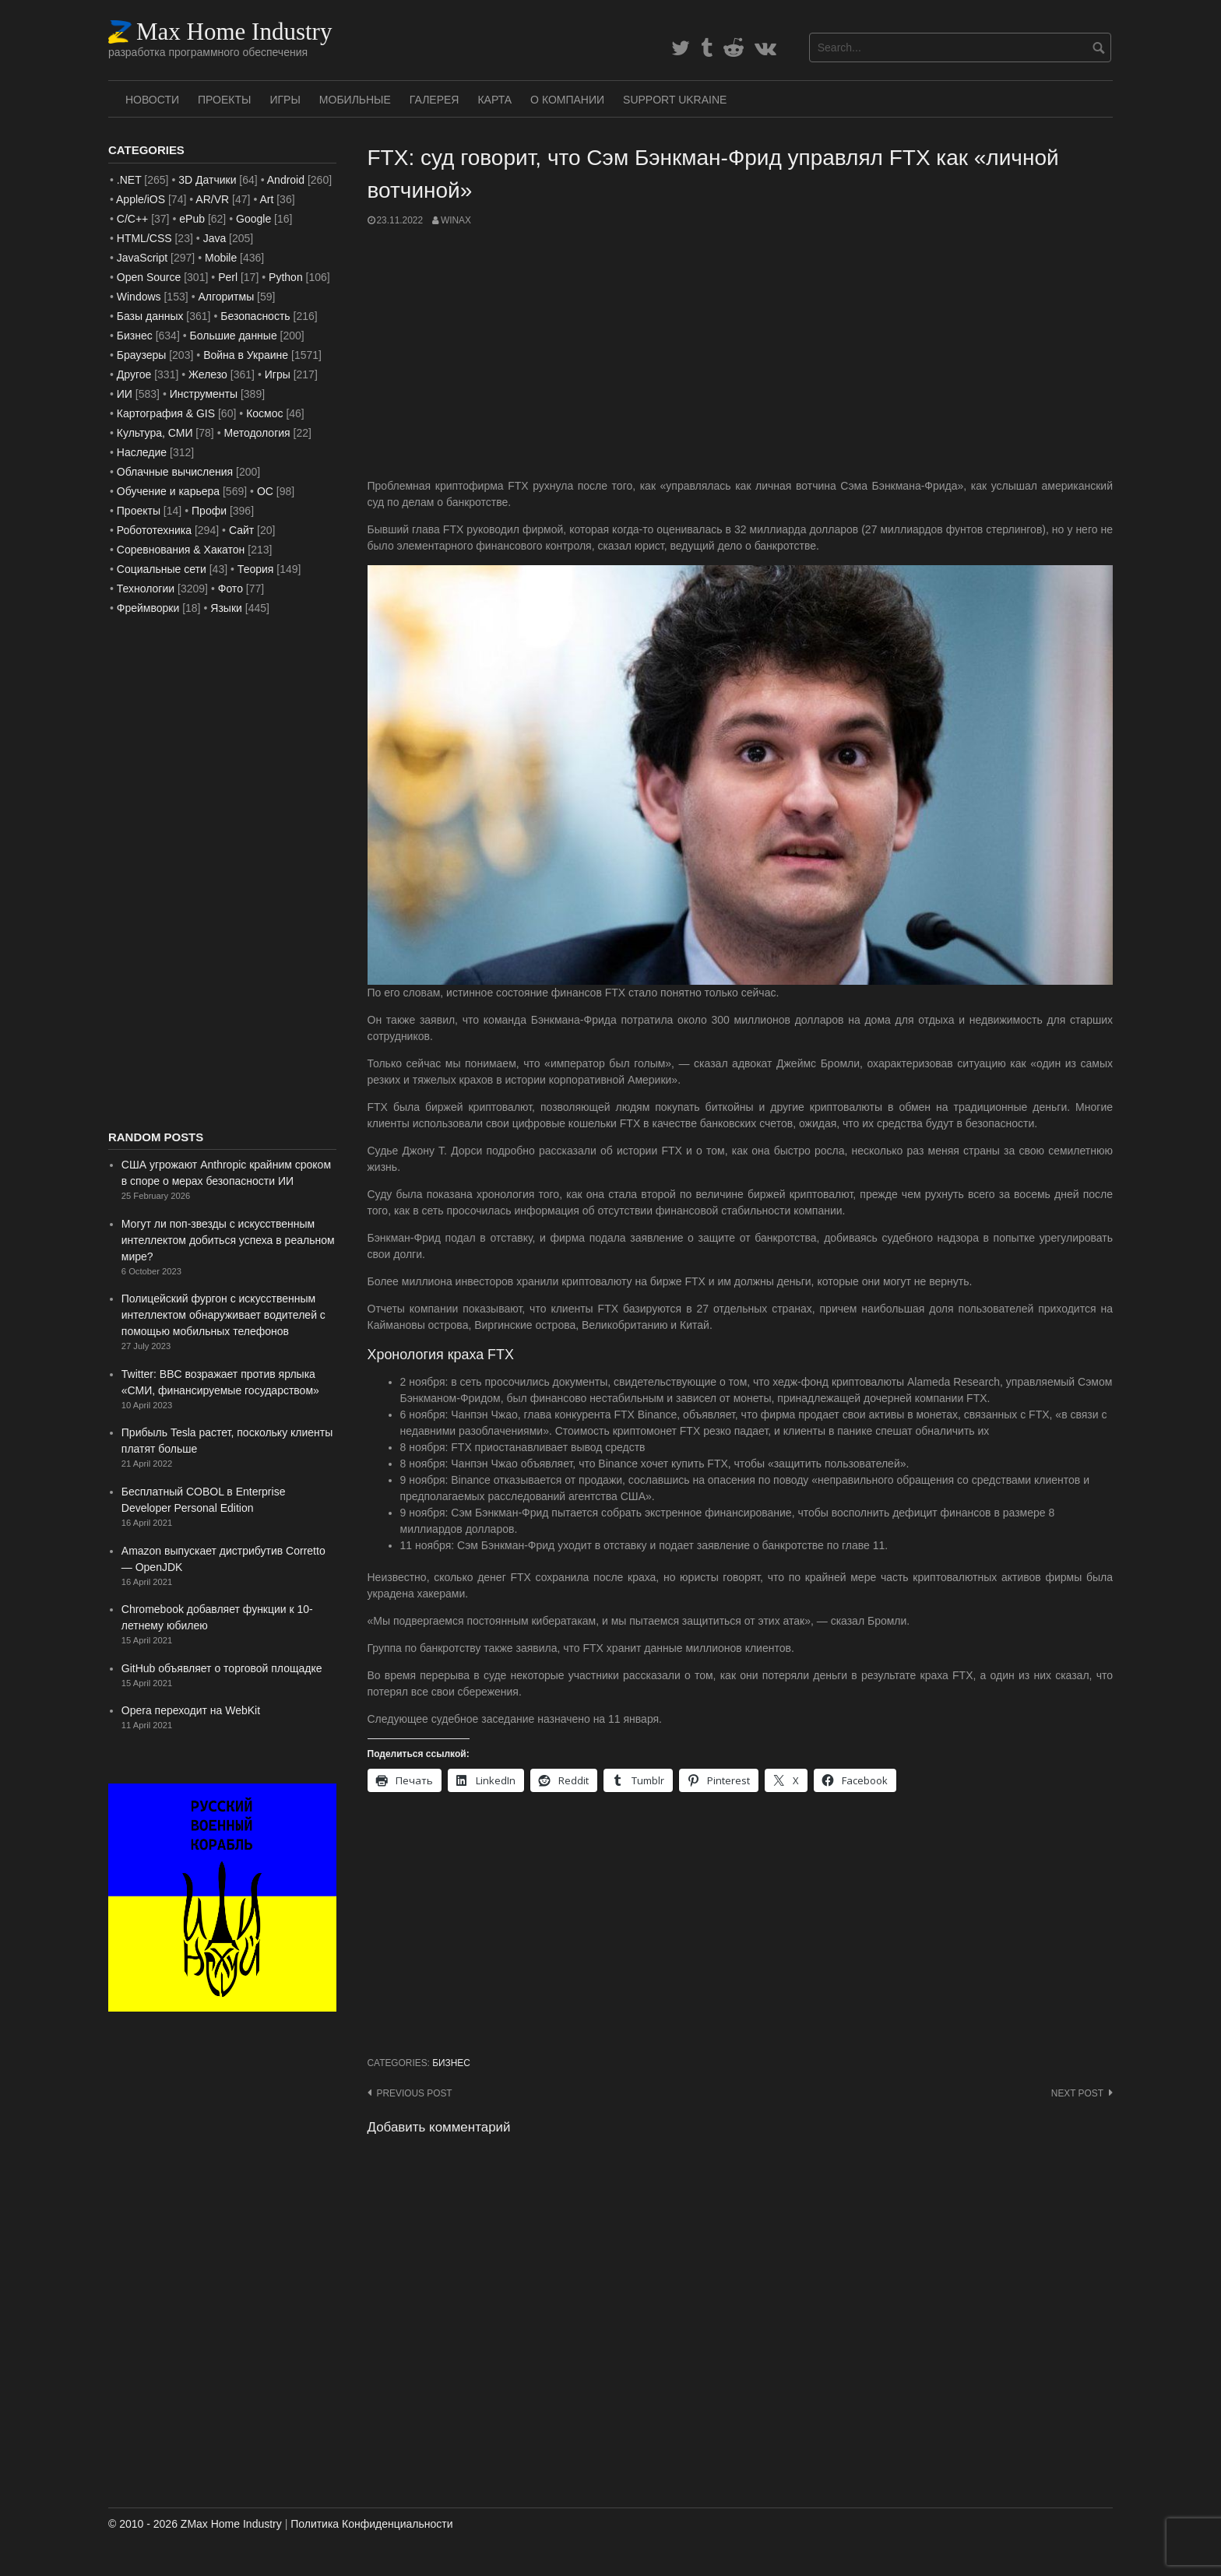  Describe the element at coordinates (233, 335) in the screenshot. I see `Большие данные` at that location.